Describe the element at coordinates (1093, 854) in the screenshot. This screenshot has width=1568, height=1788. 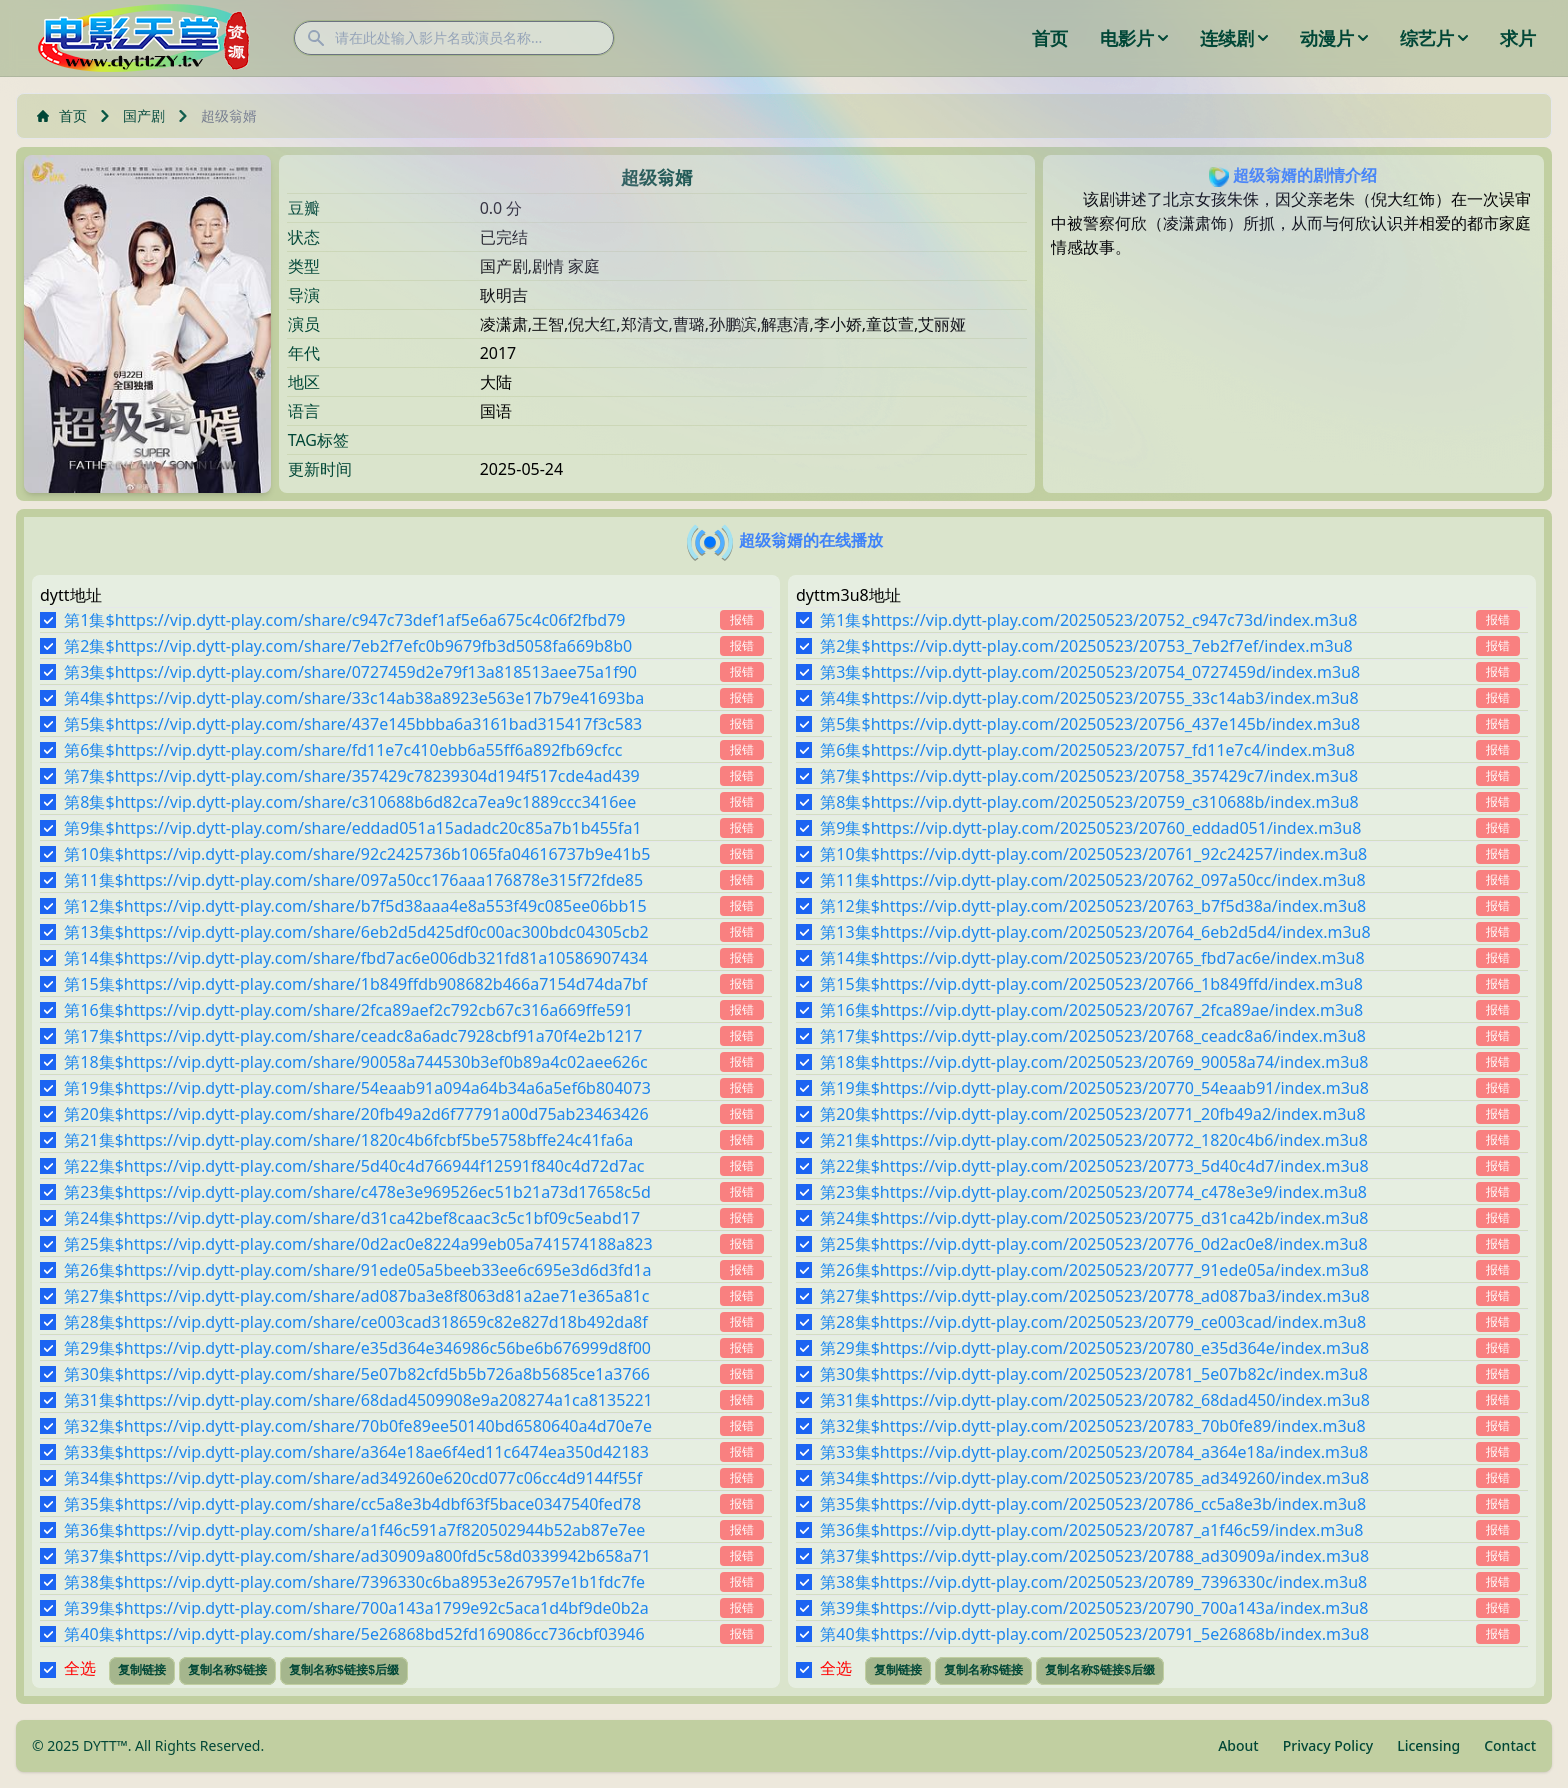
I see `第10集$https://vip.dytt-play.com/20250523/20761_92c24257/index.m3u8` at that location.